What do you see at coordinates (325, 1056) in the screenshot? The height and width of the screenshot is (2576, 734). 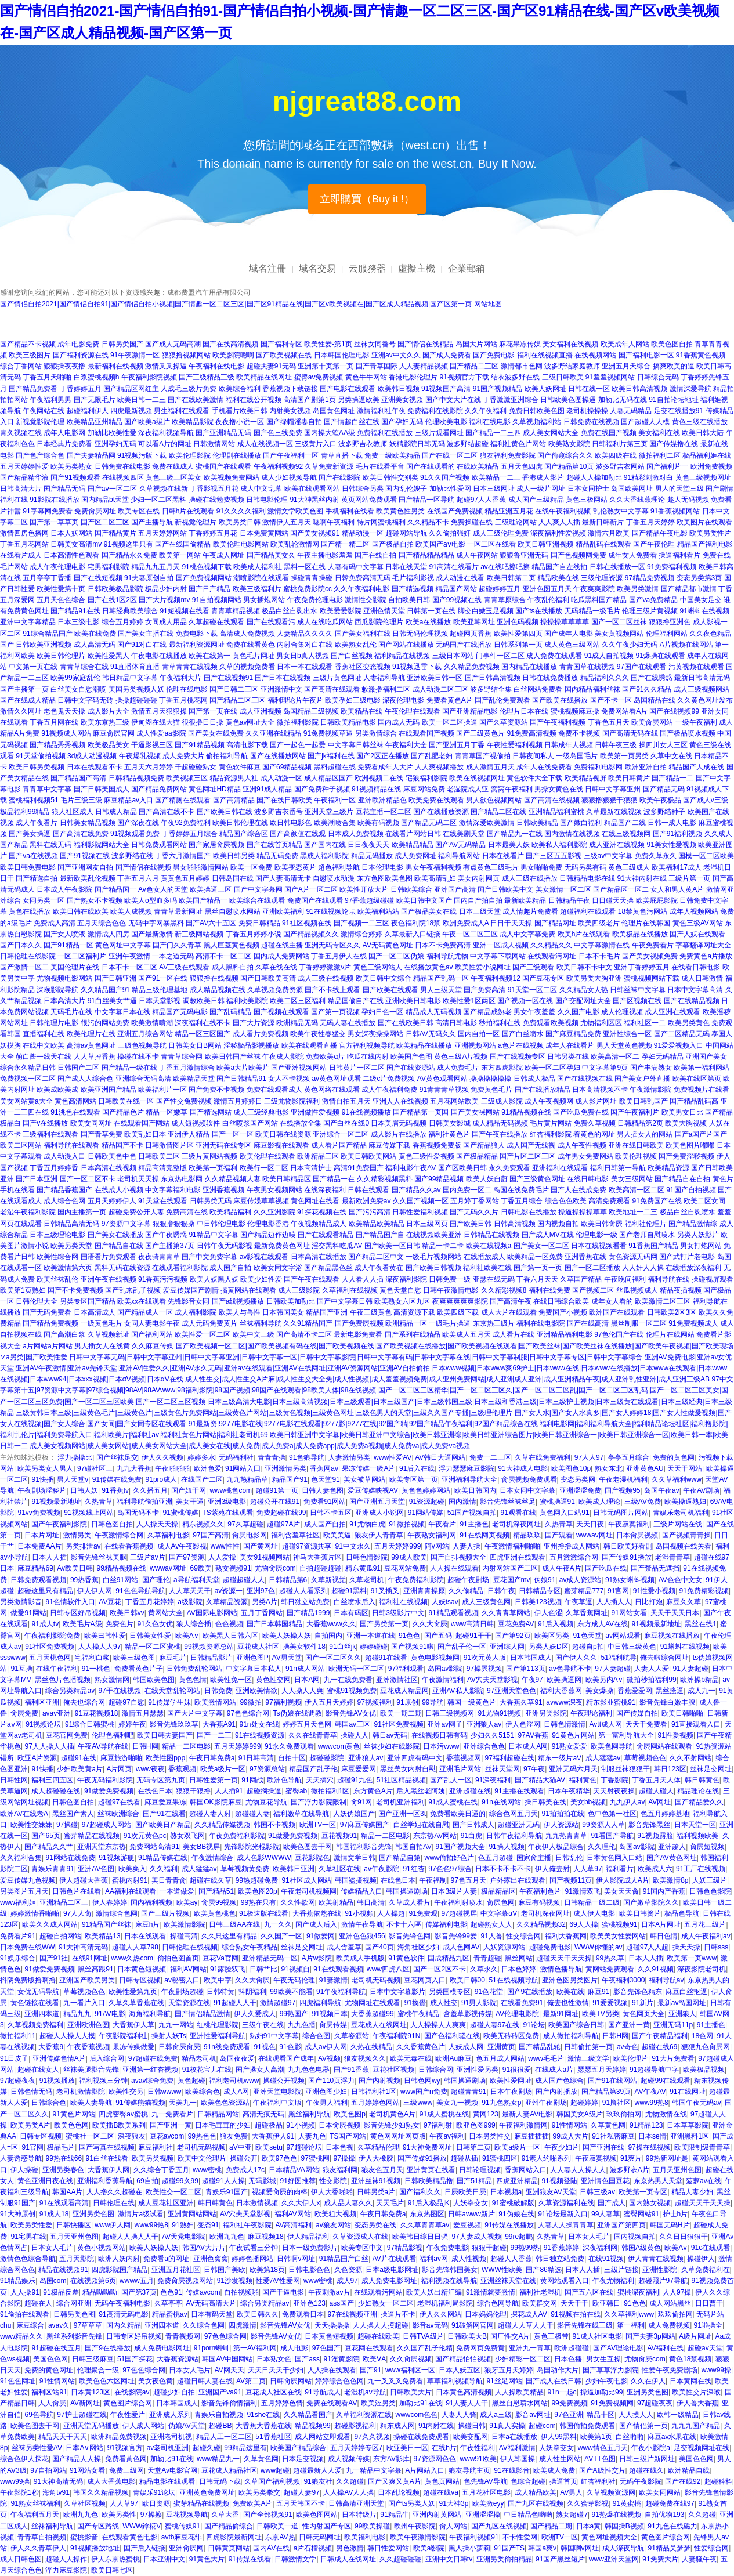 I see `免费欧美α片` at bounding box center [325, 1056].